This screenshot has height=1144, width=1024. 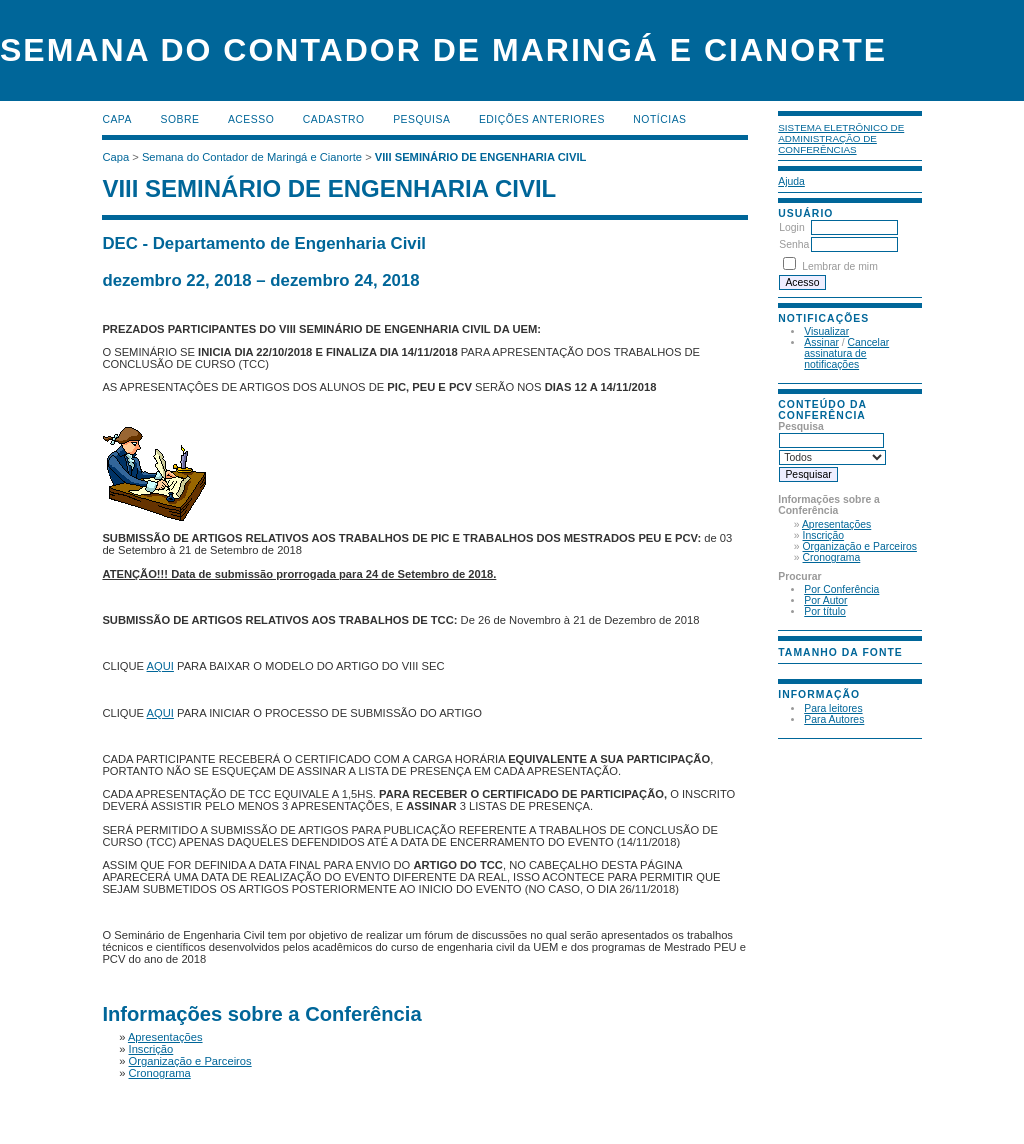 I want to click on Login, so click(x=791, y=227).